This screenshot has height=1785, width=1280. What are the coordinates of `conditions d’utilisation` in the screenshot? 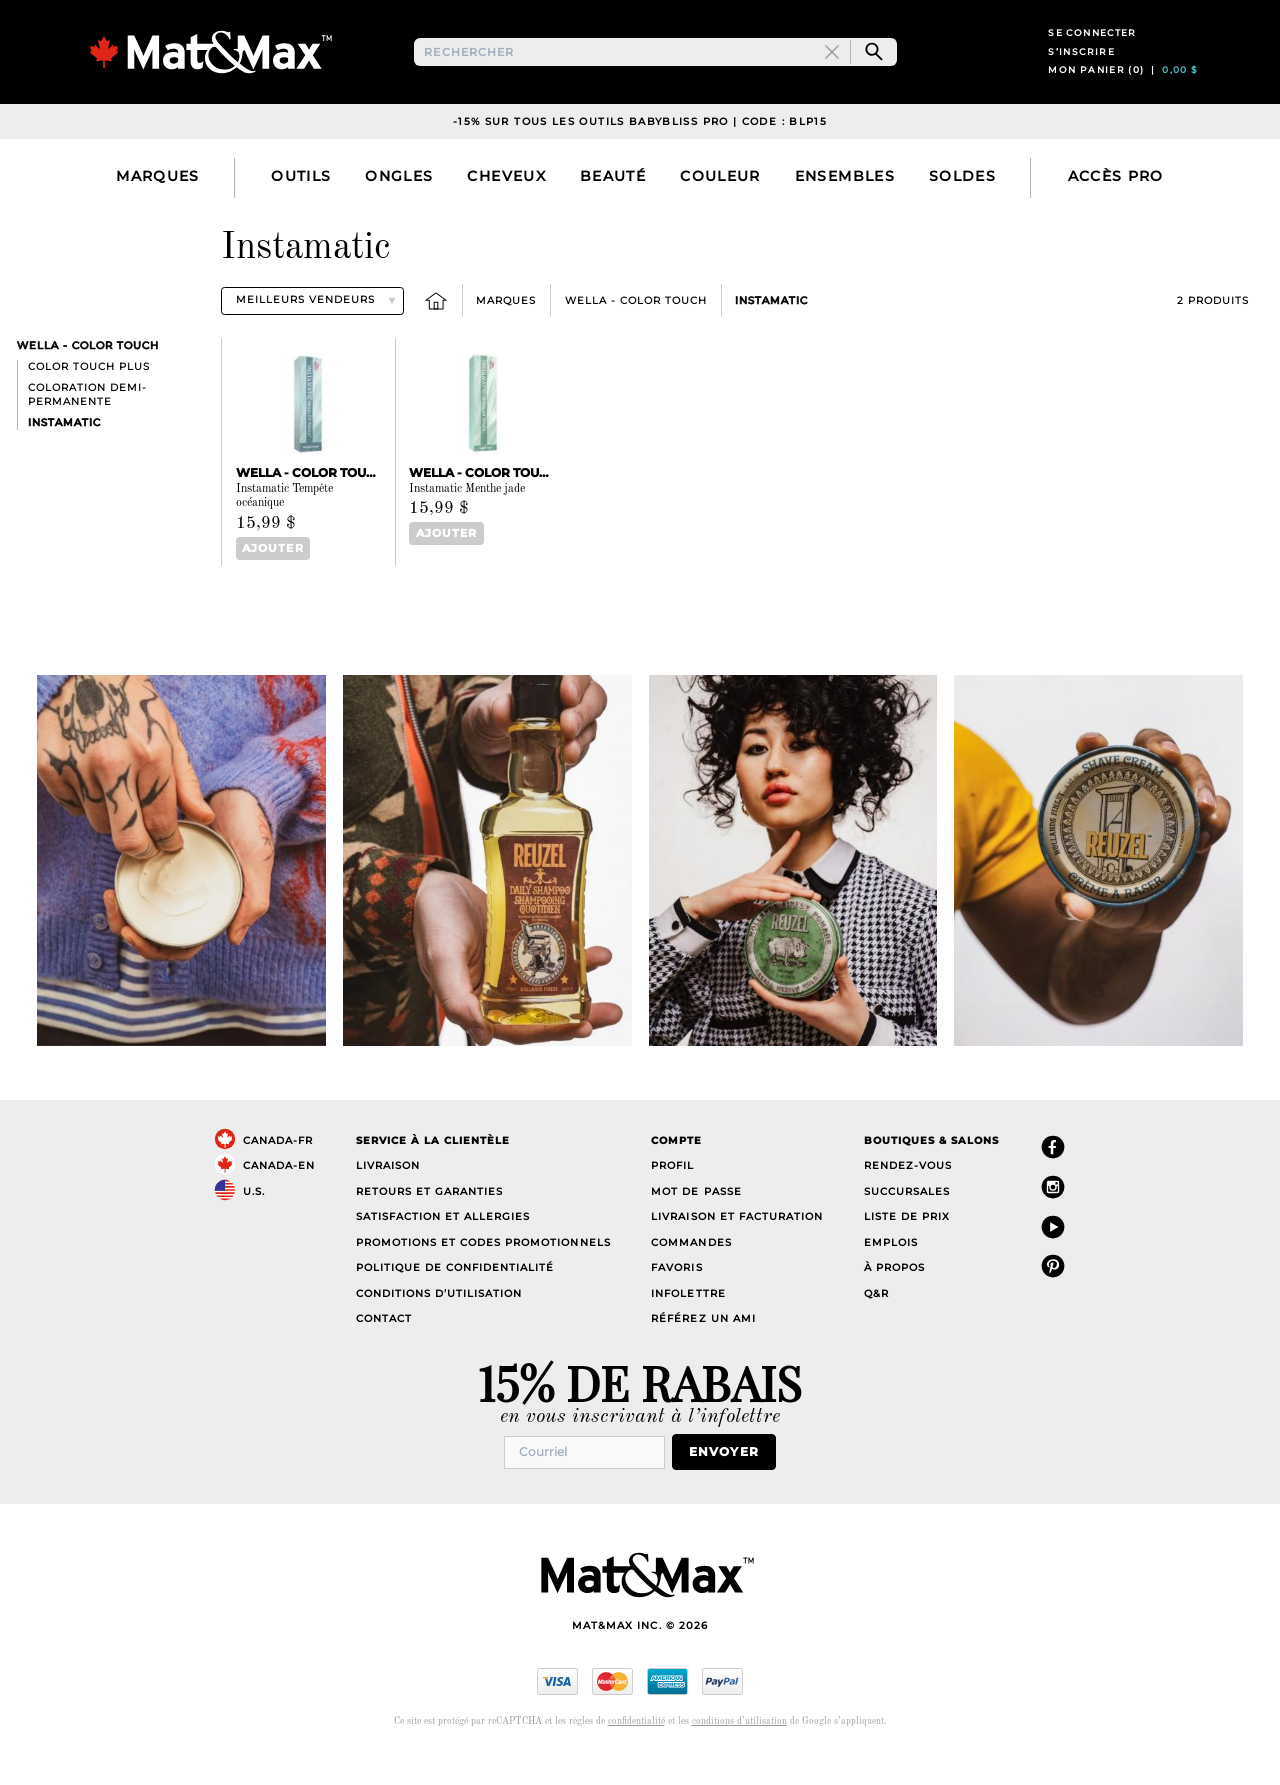 It's located at (739, 1750).